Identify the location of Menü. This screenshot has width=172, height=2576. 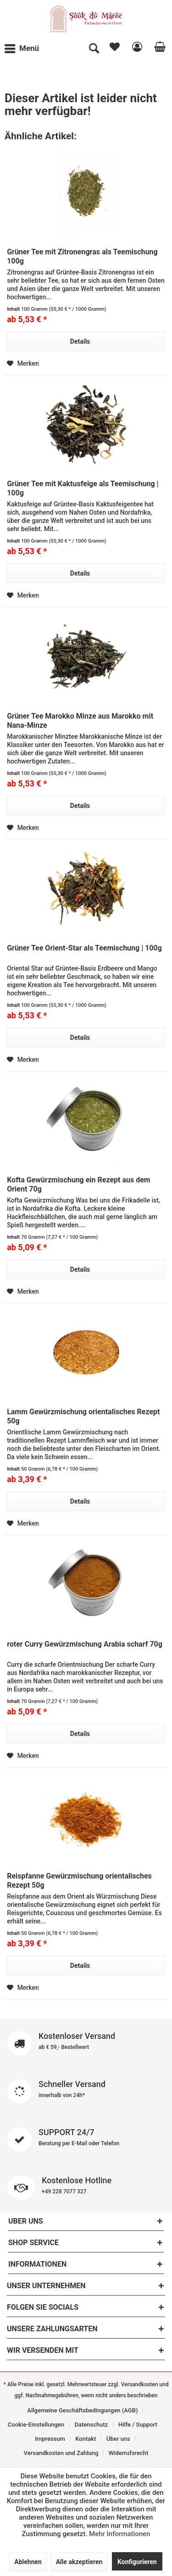
(22, 47).